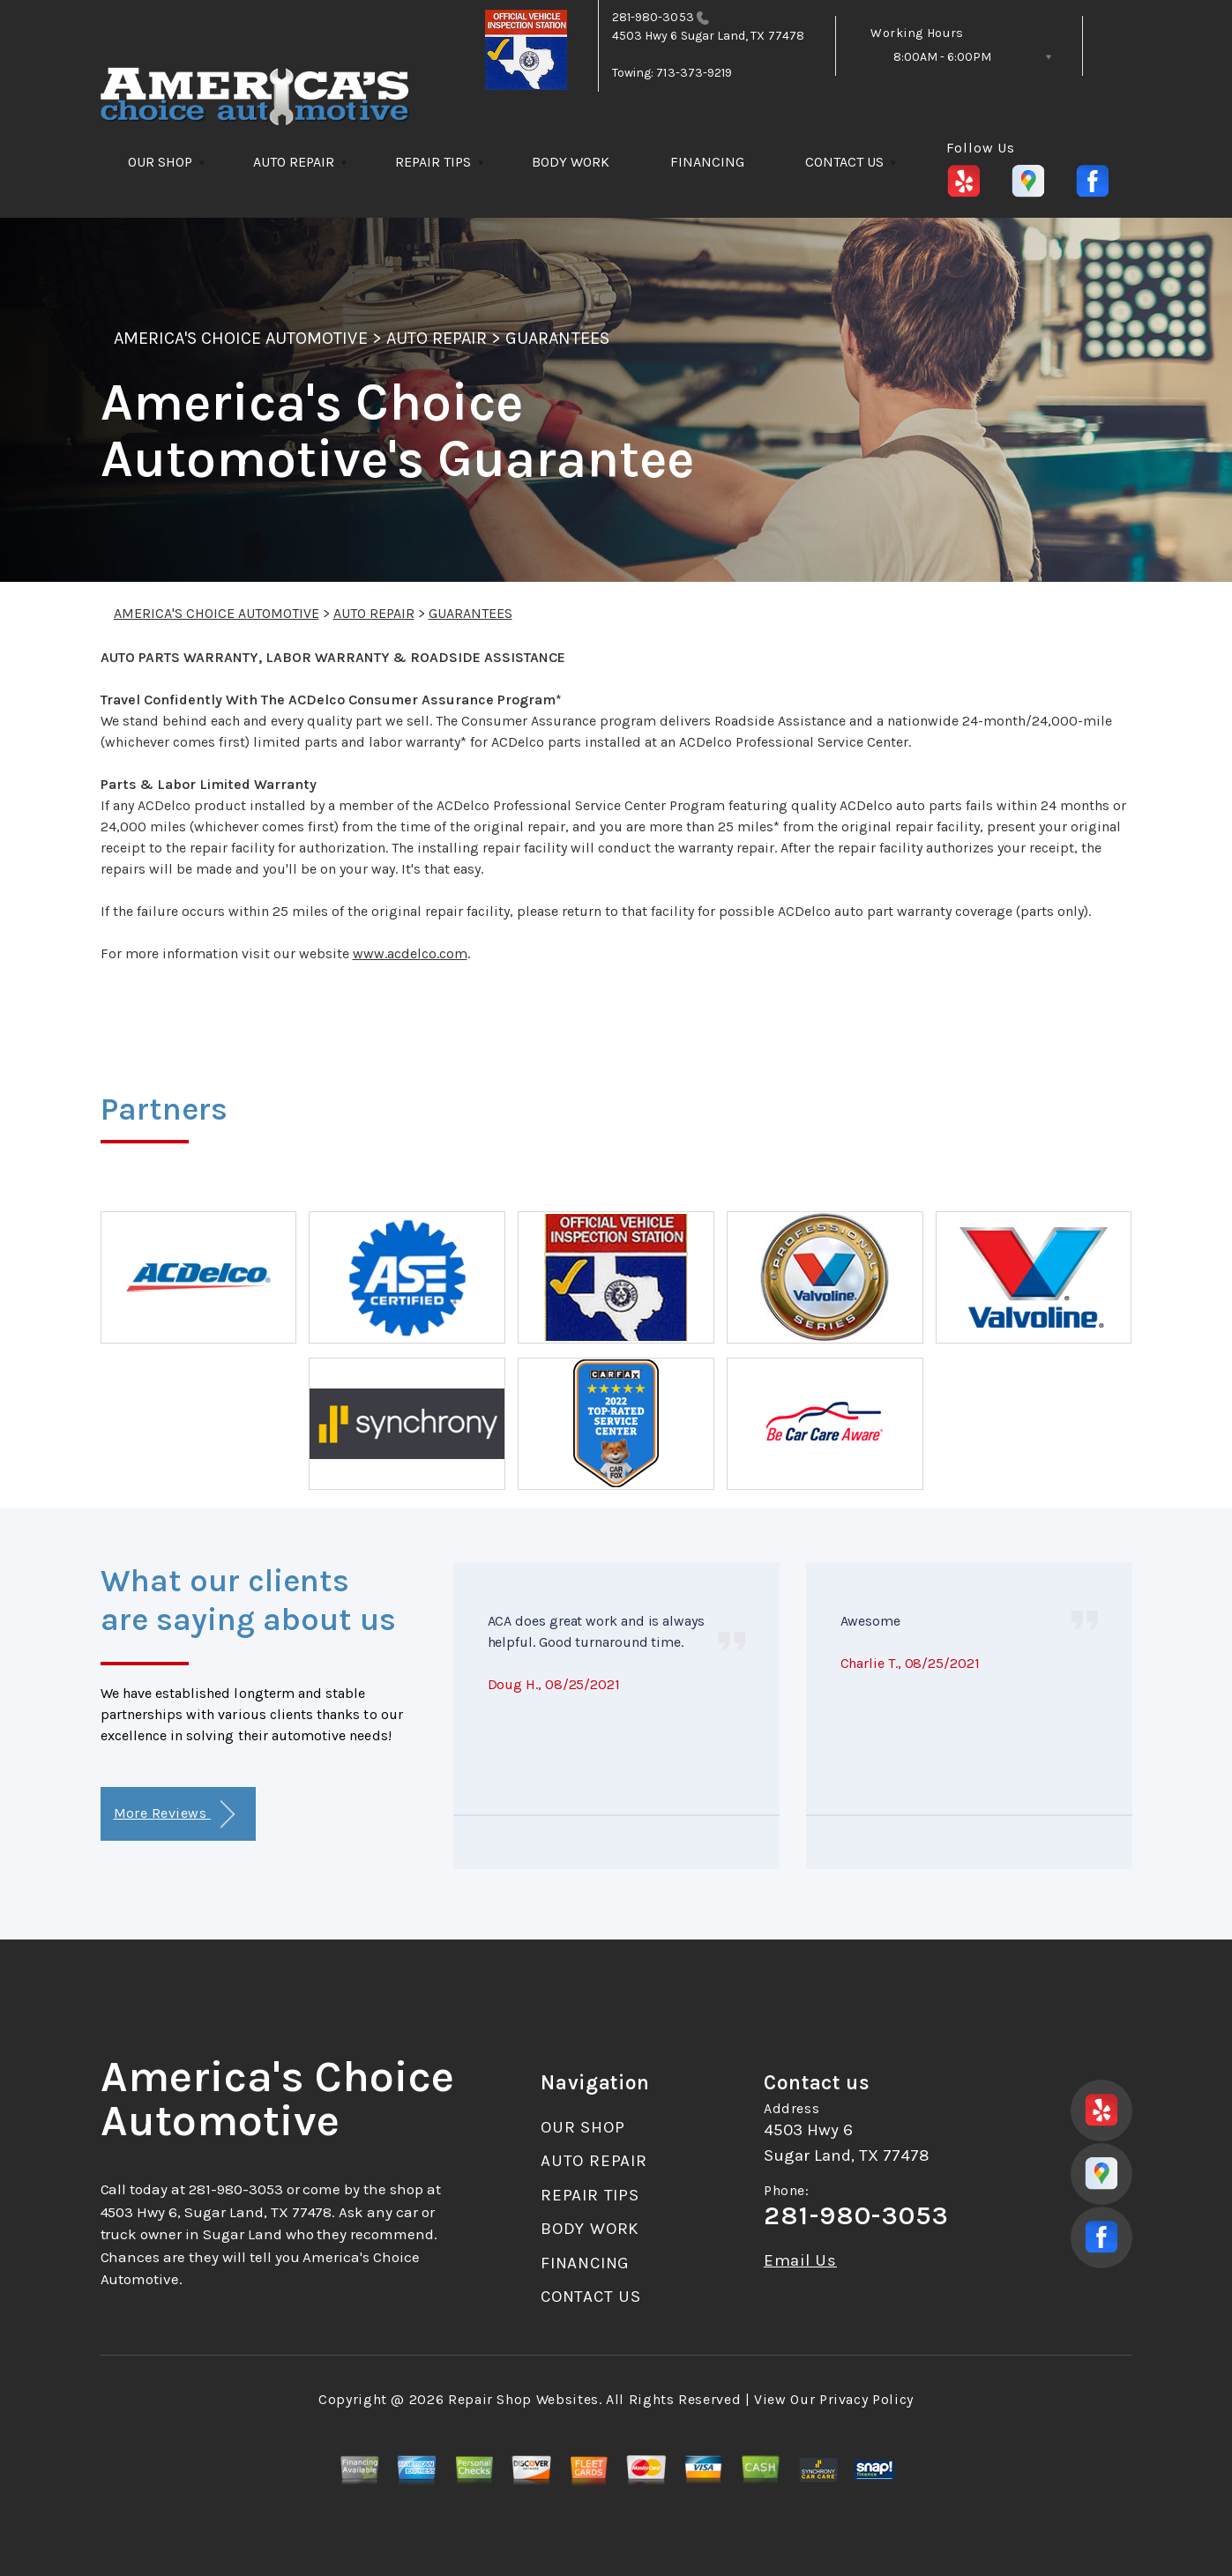 The width and height of the screenshot is (1232, 2576). I want to click on BODY WORK, so click(570, 161).